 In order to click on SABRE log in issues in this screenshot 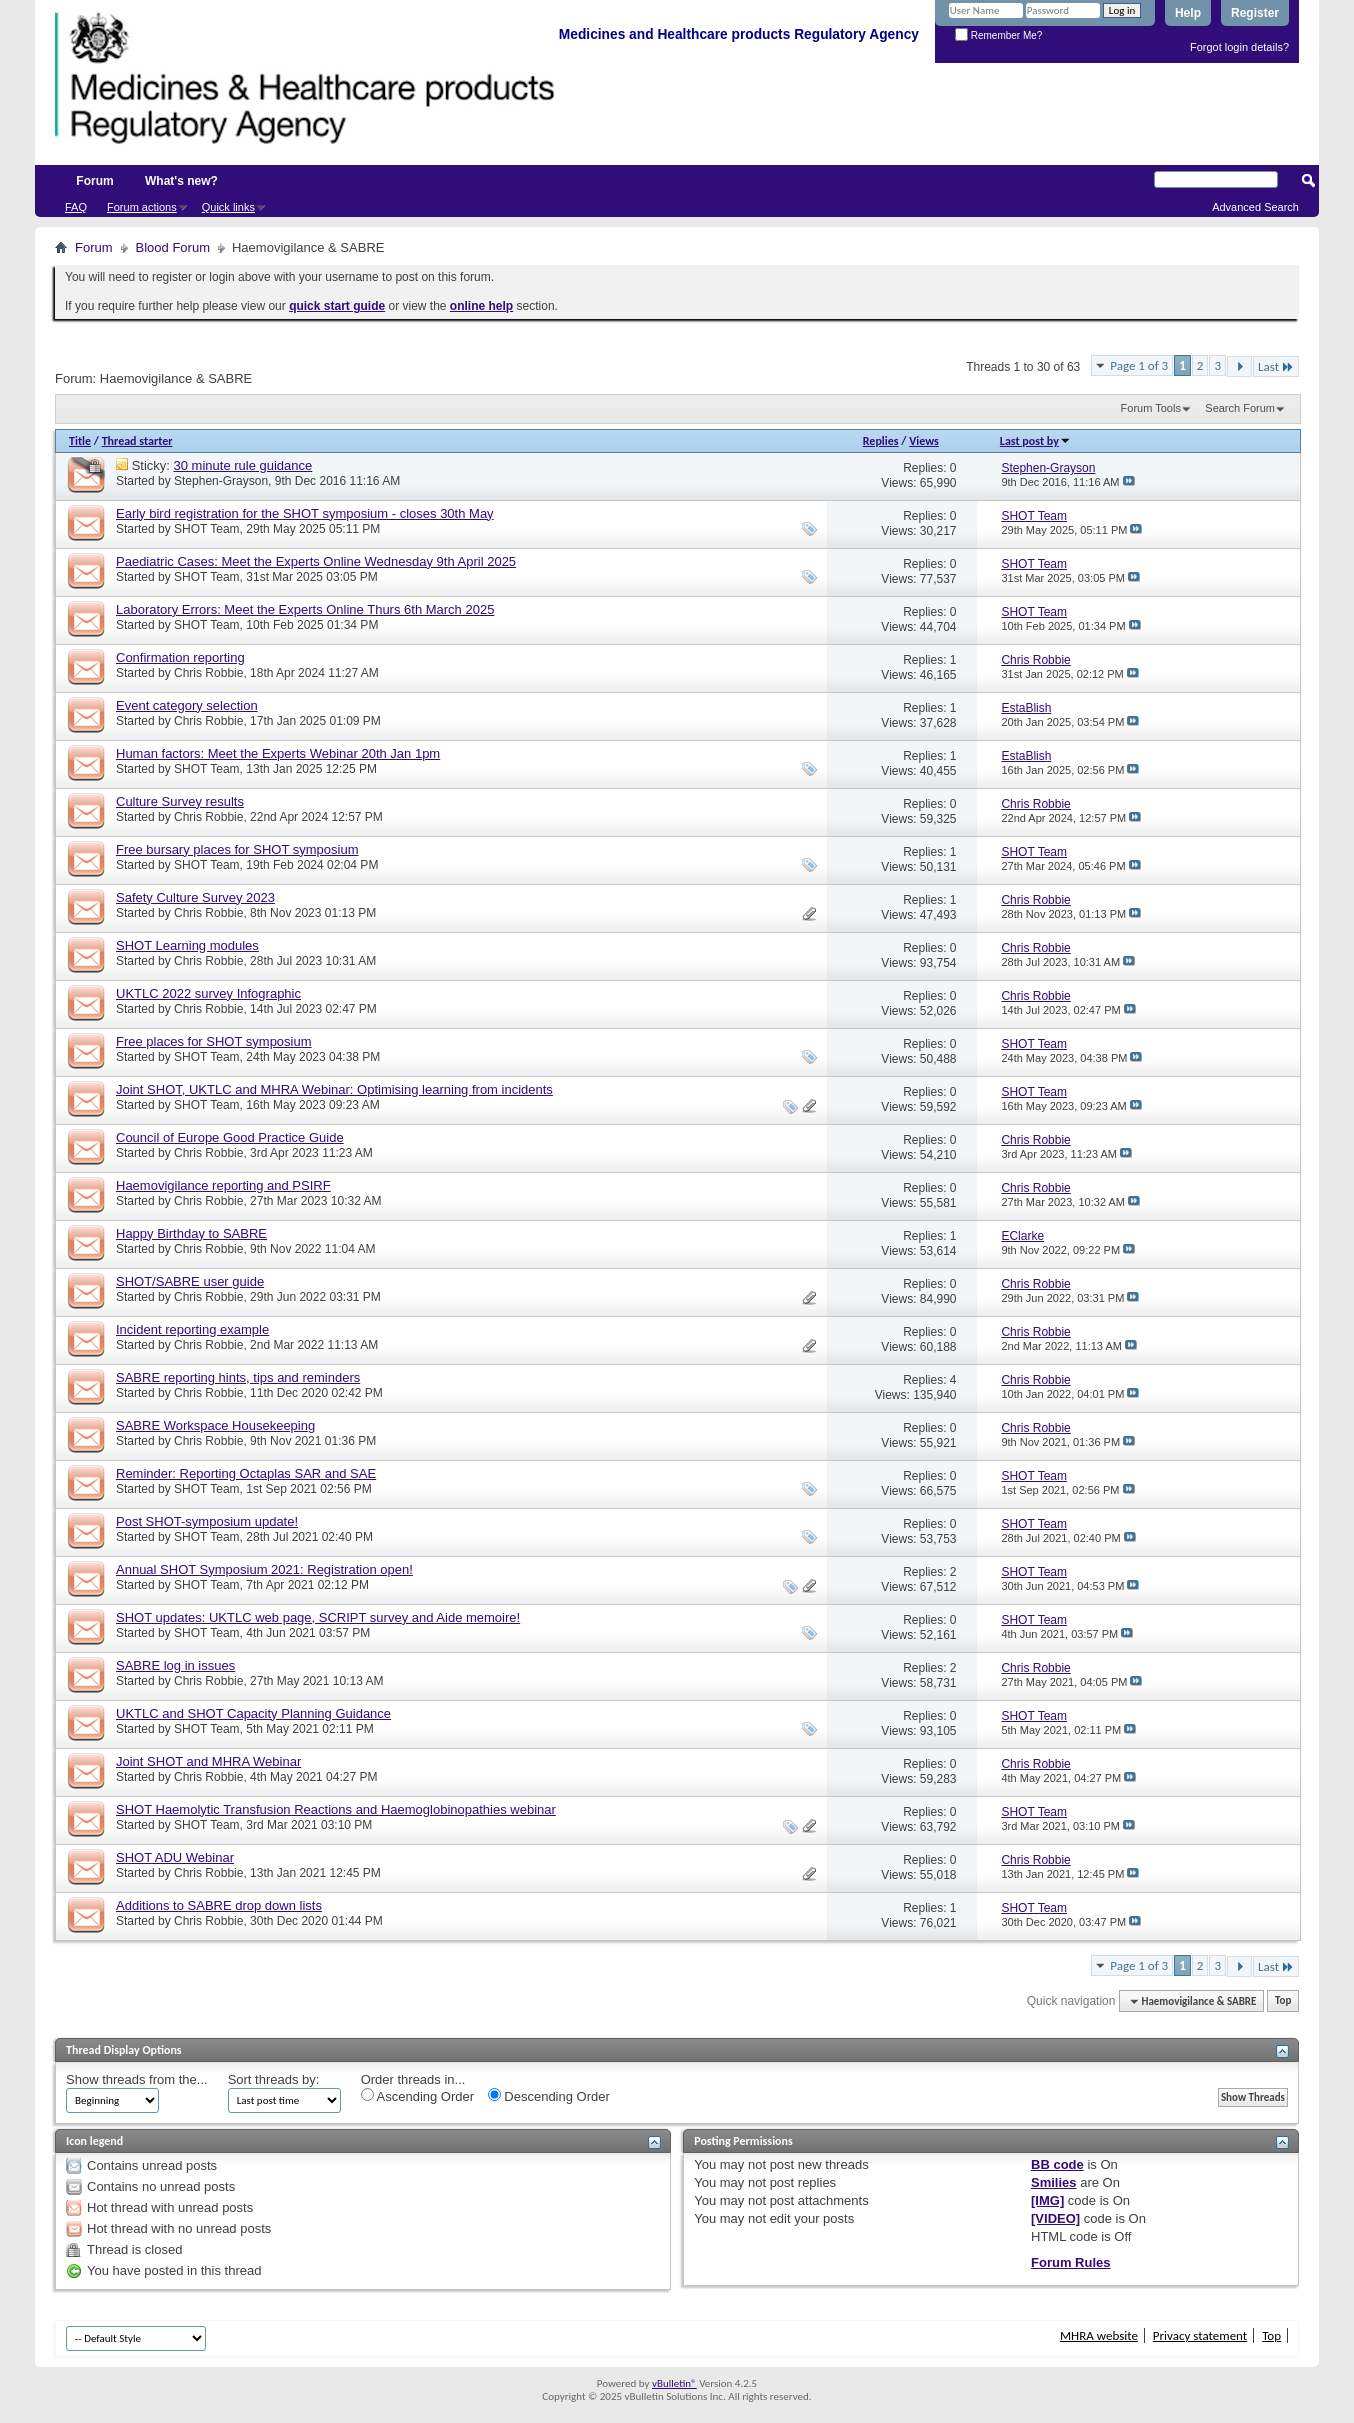, I will do `click(175, 1665)`.